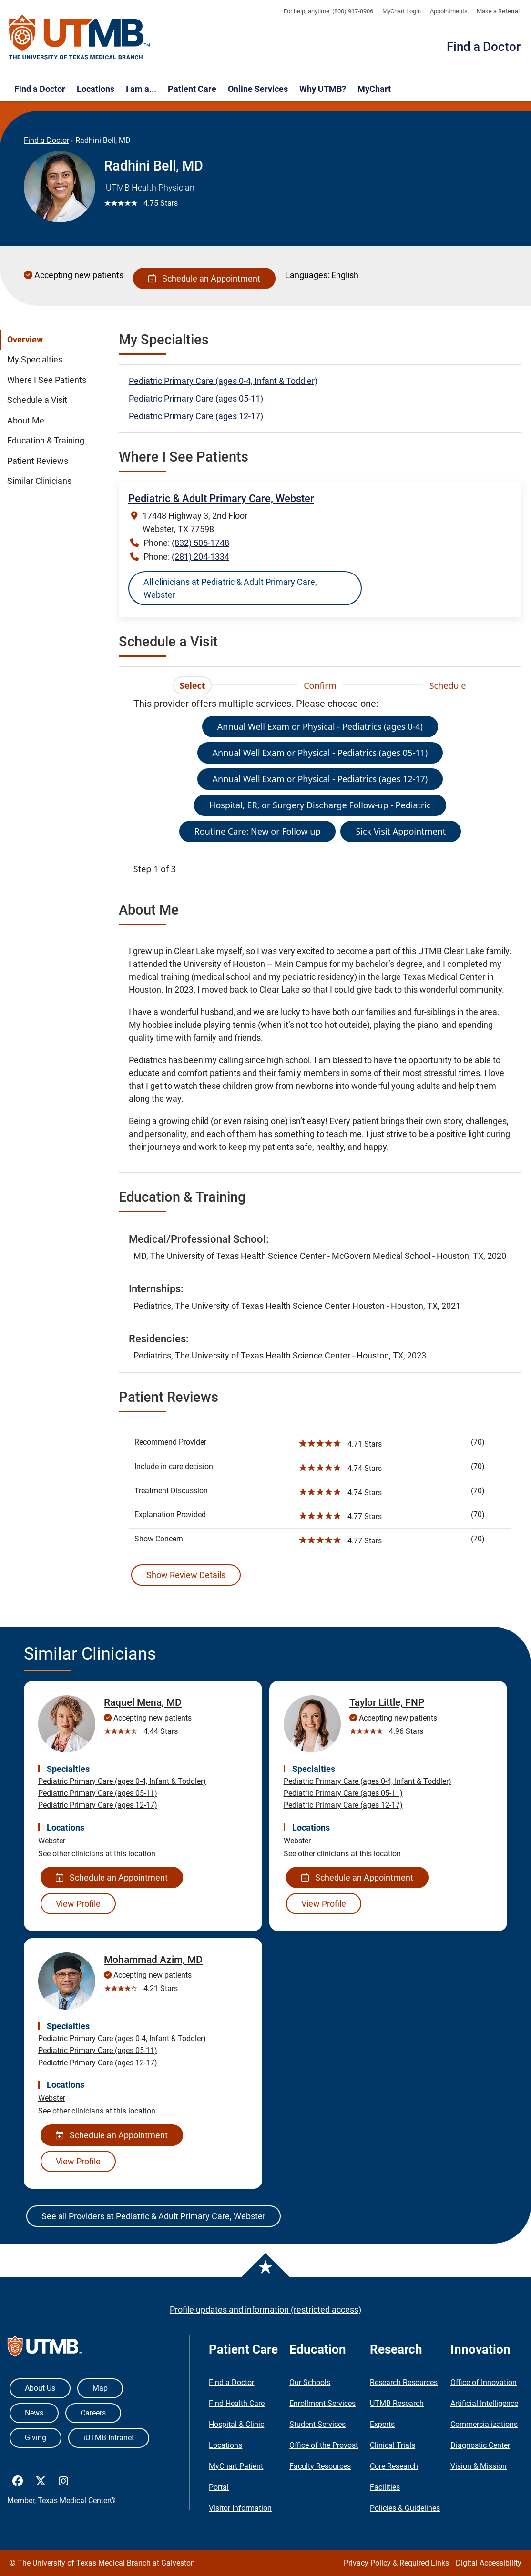  I want to click on Faculty Resources, so click(320, 2466).